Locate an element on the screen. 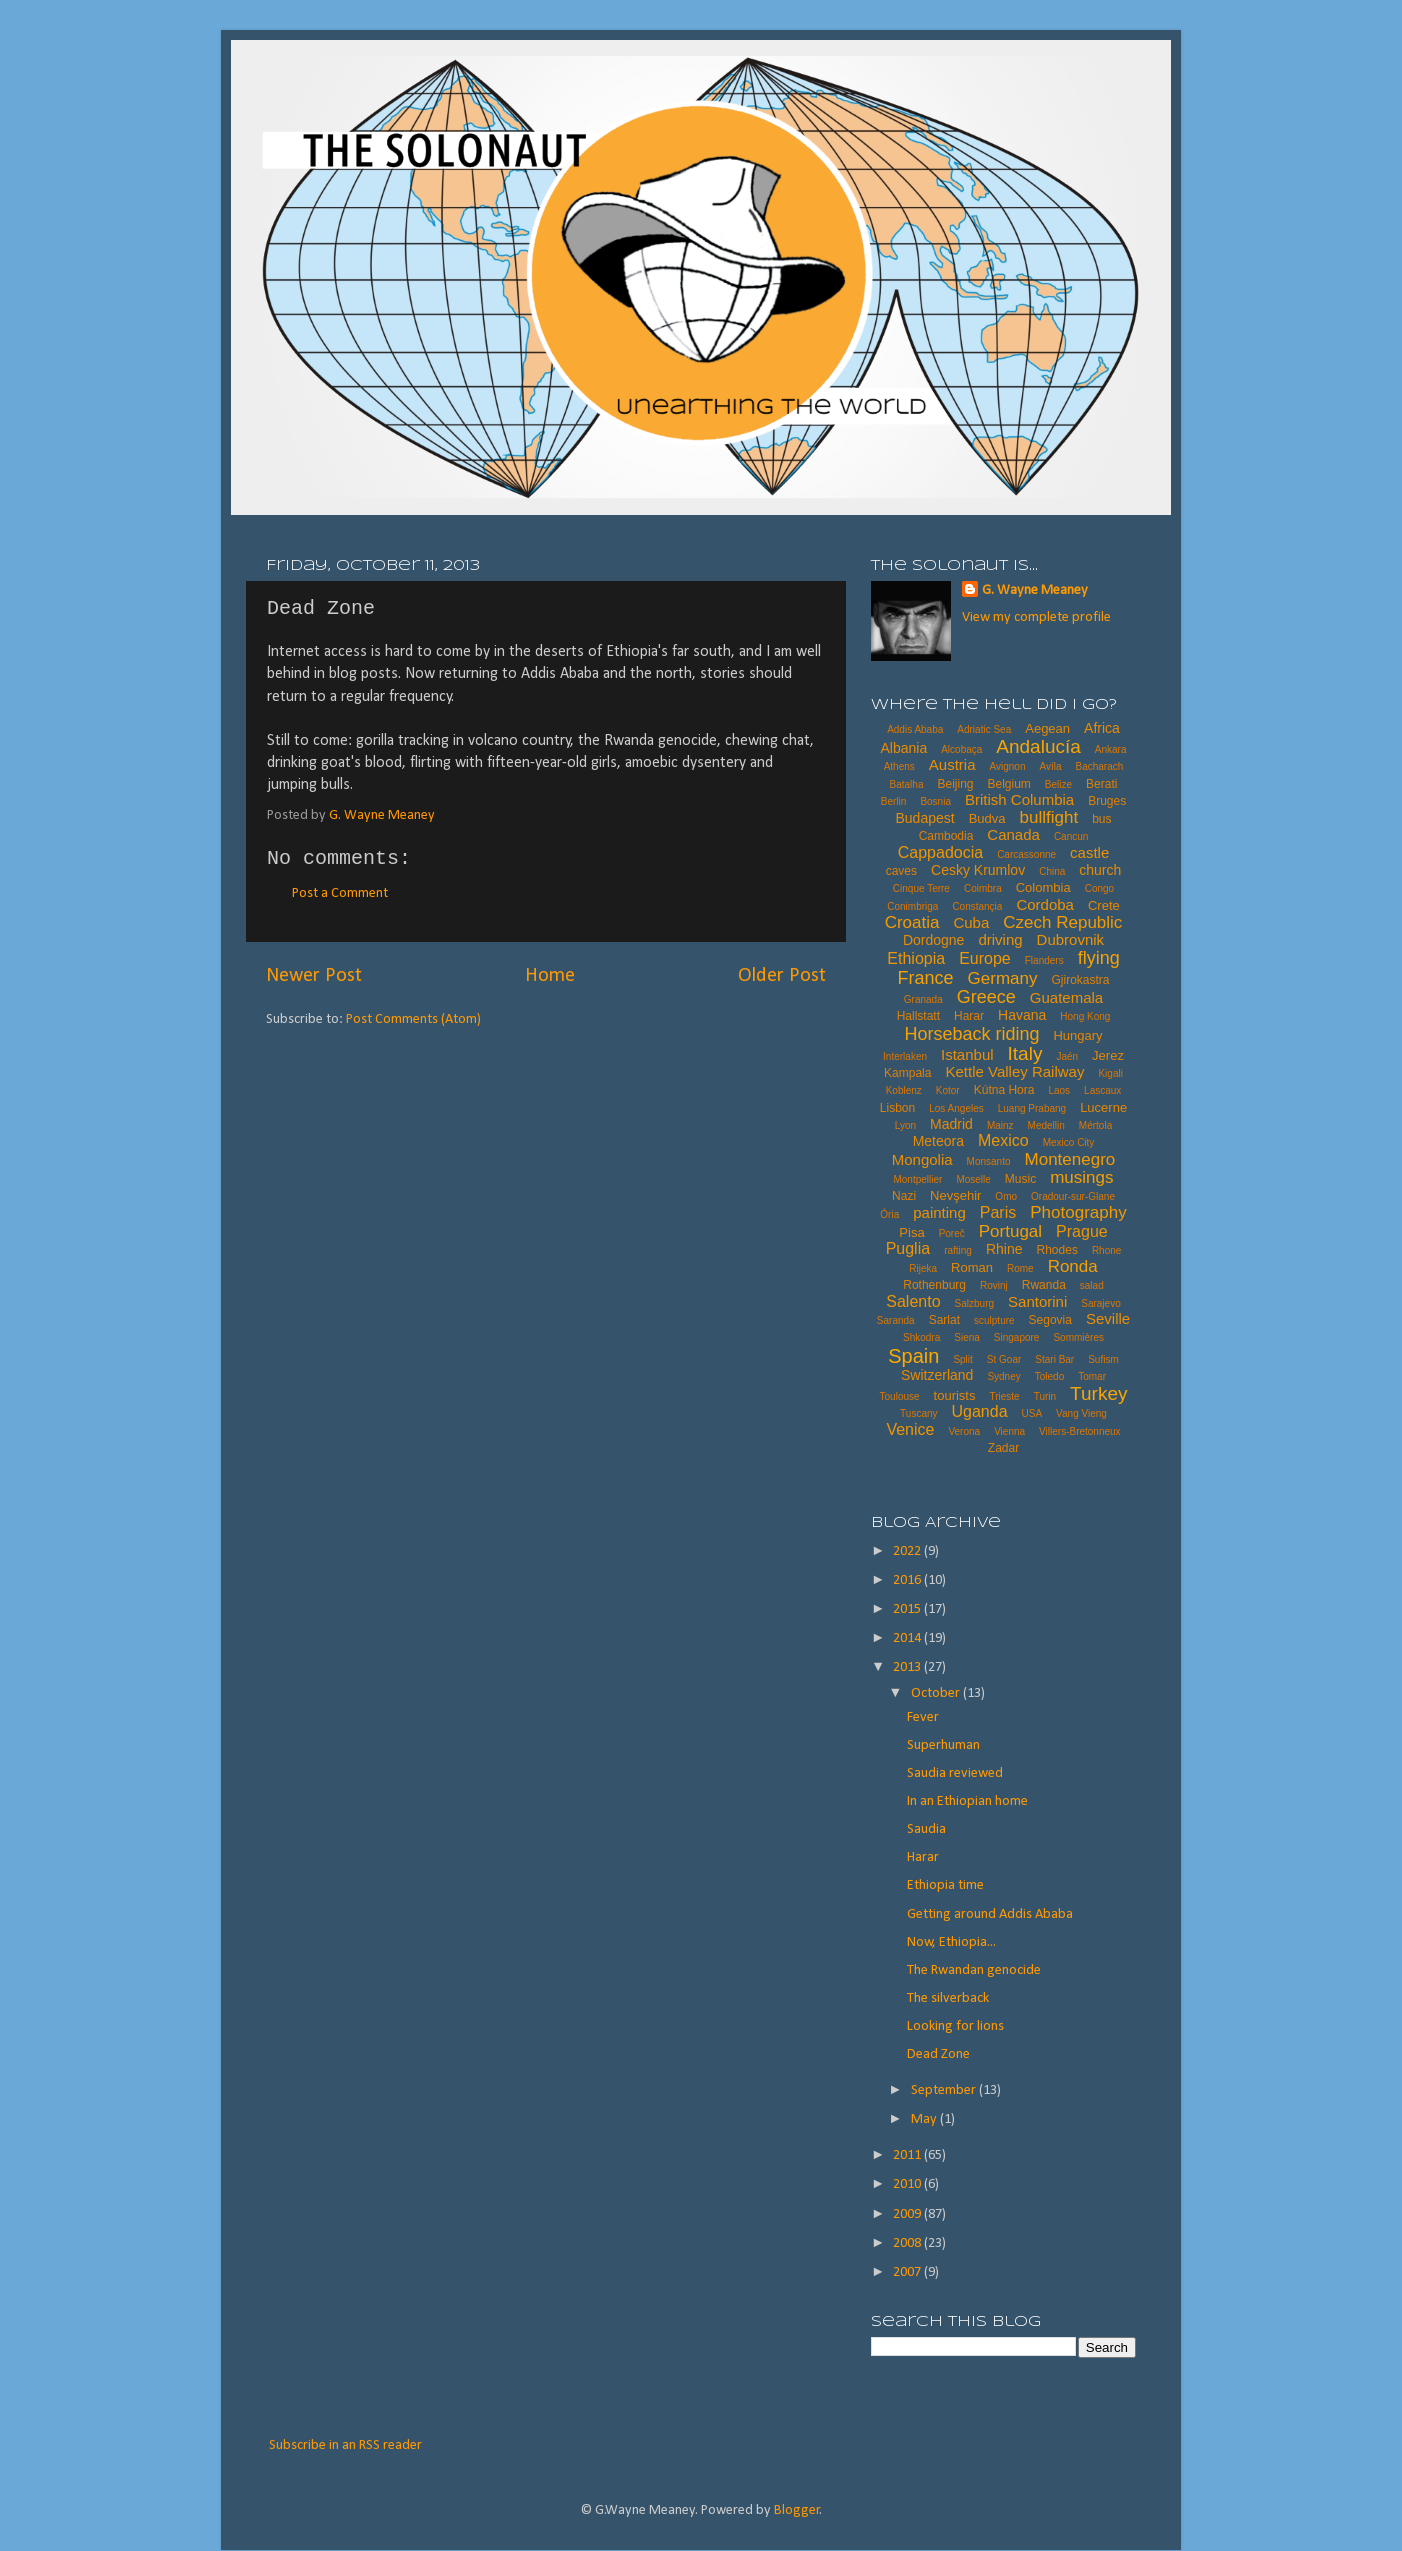  rafting is located at coordinates (958, 1250).